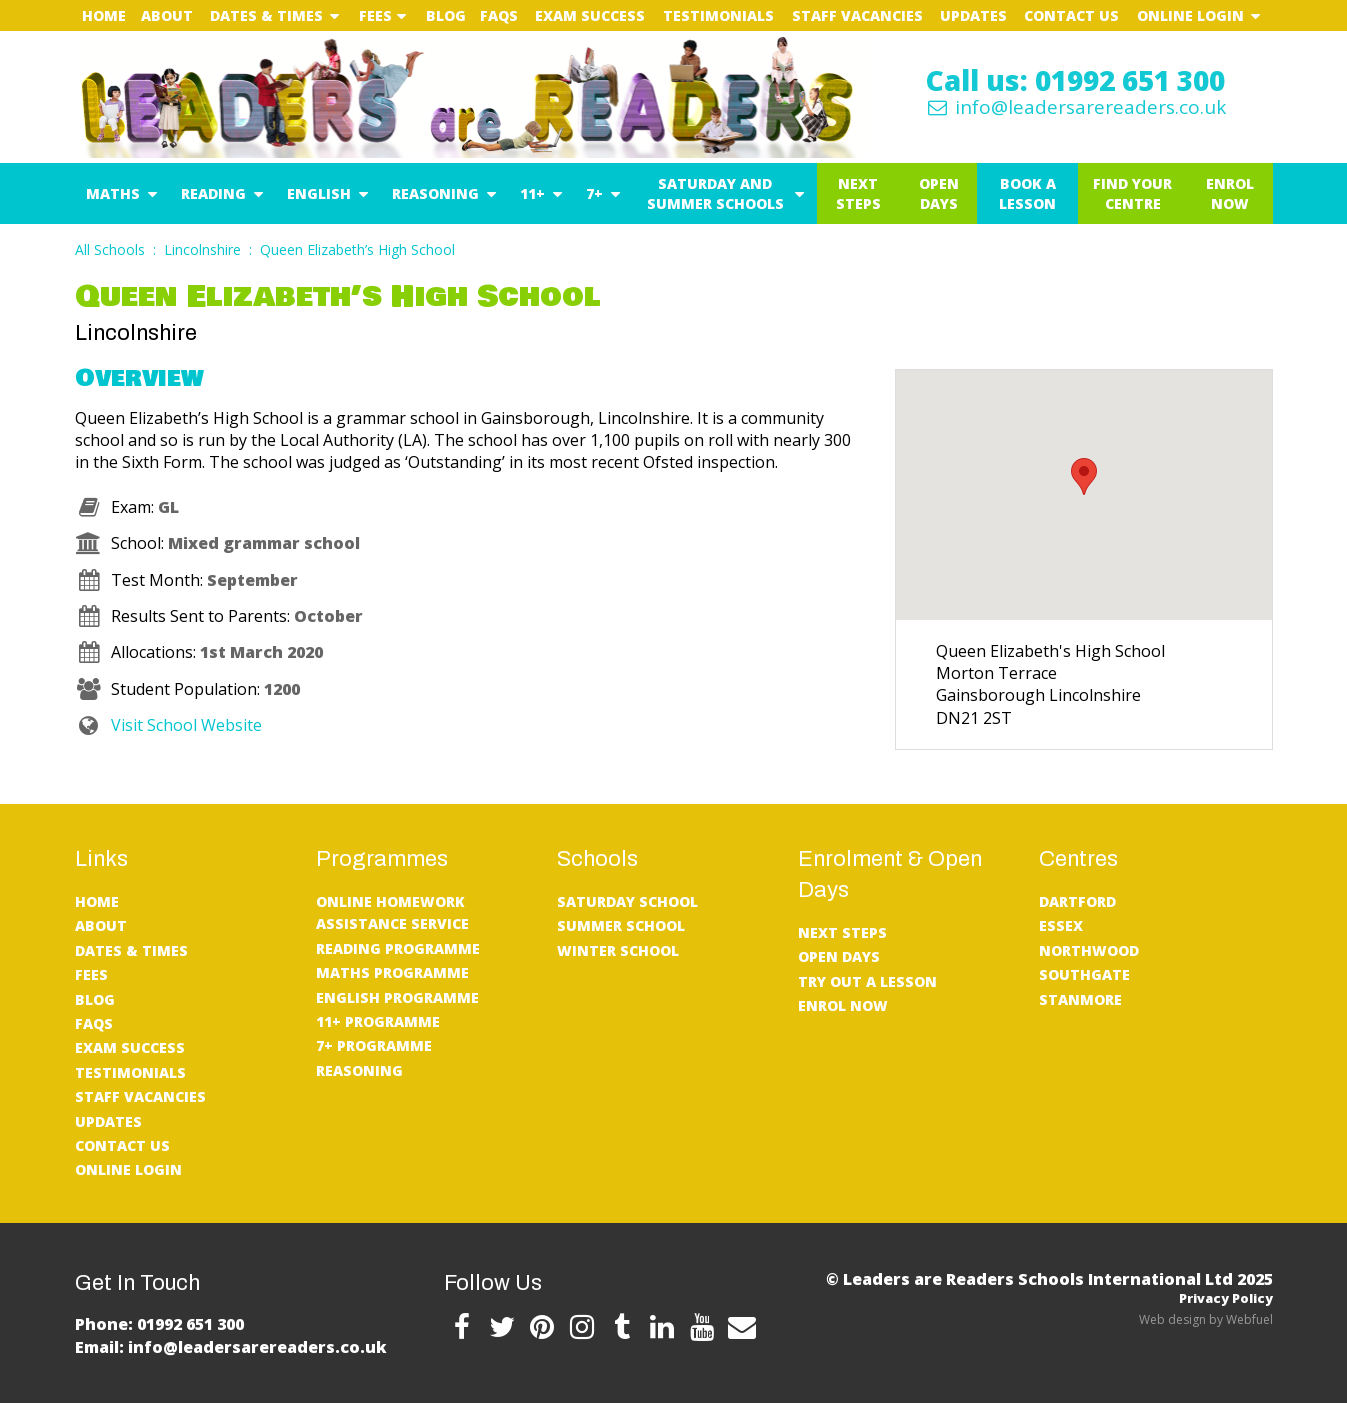 This screenshot has width=1347, height=1403. What do you see at coordinates (718, 15) in the screenshot?
I see `Testimonials` at bounding box center [718, 15].